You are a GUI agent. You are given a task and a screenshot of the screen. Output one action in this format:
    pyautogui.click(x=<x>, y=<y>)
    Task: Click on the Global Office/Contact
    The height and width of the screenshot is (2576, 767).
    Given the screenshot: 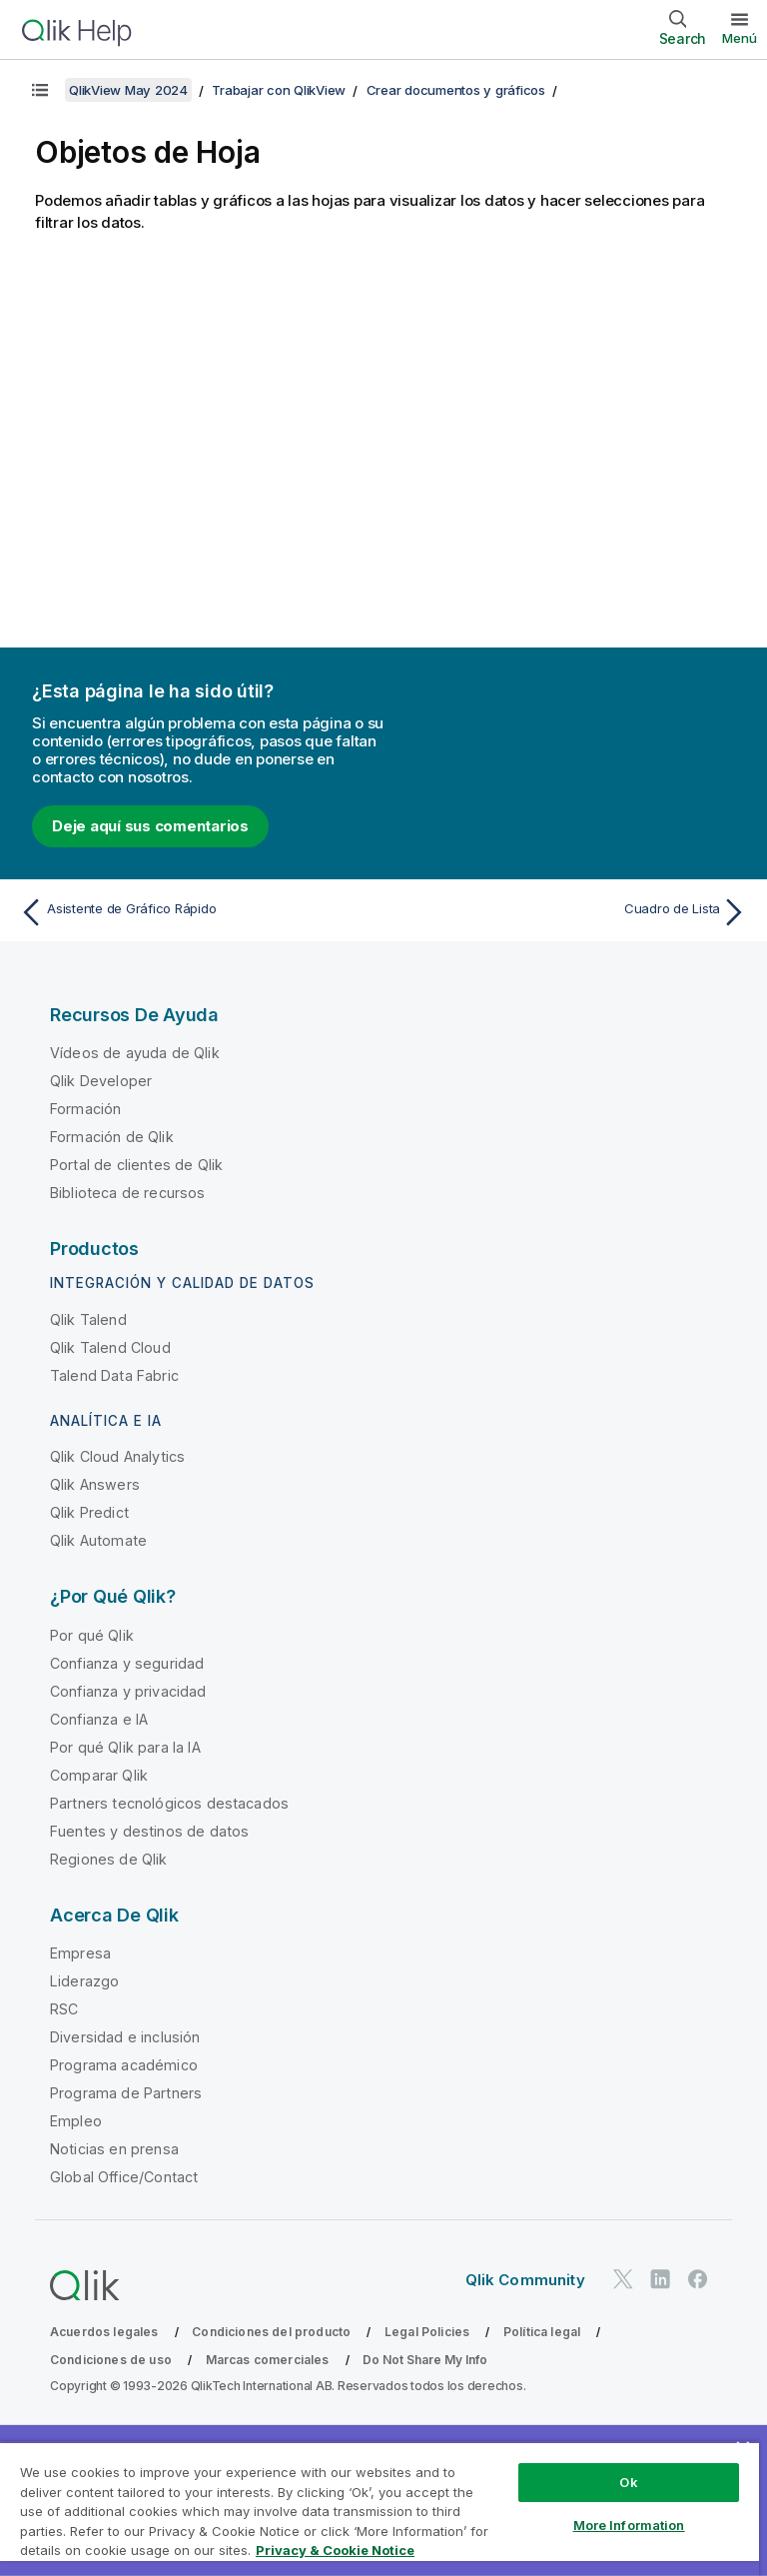 What is the action you would take?
    pyautogui.click(x=124, y=2176)
    